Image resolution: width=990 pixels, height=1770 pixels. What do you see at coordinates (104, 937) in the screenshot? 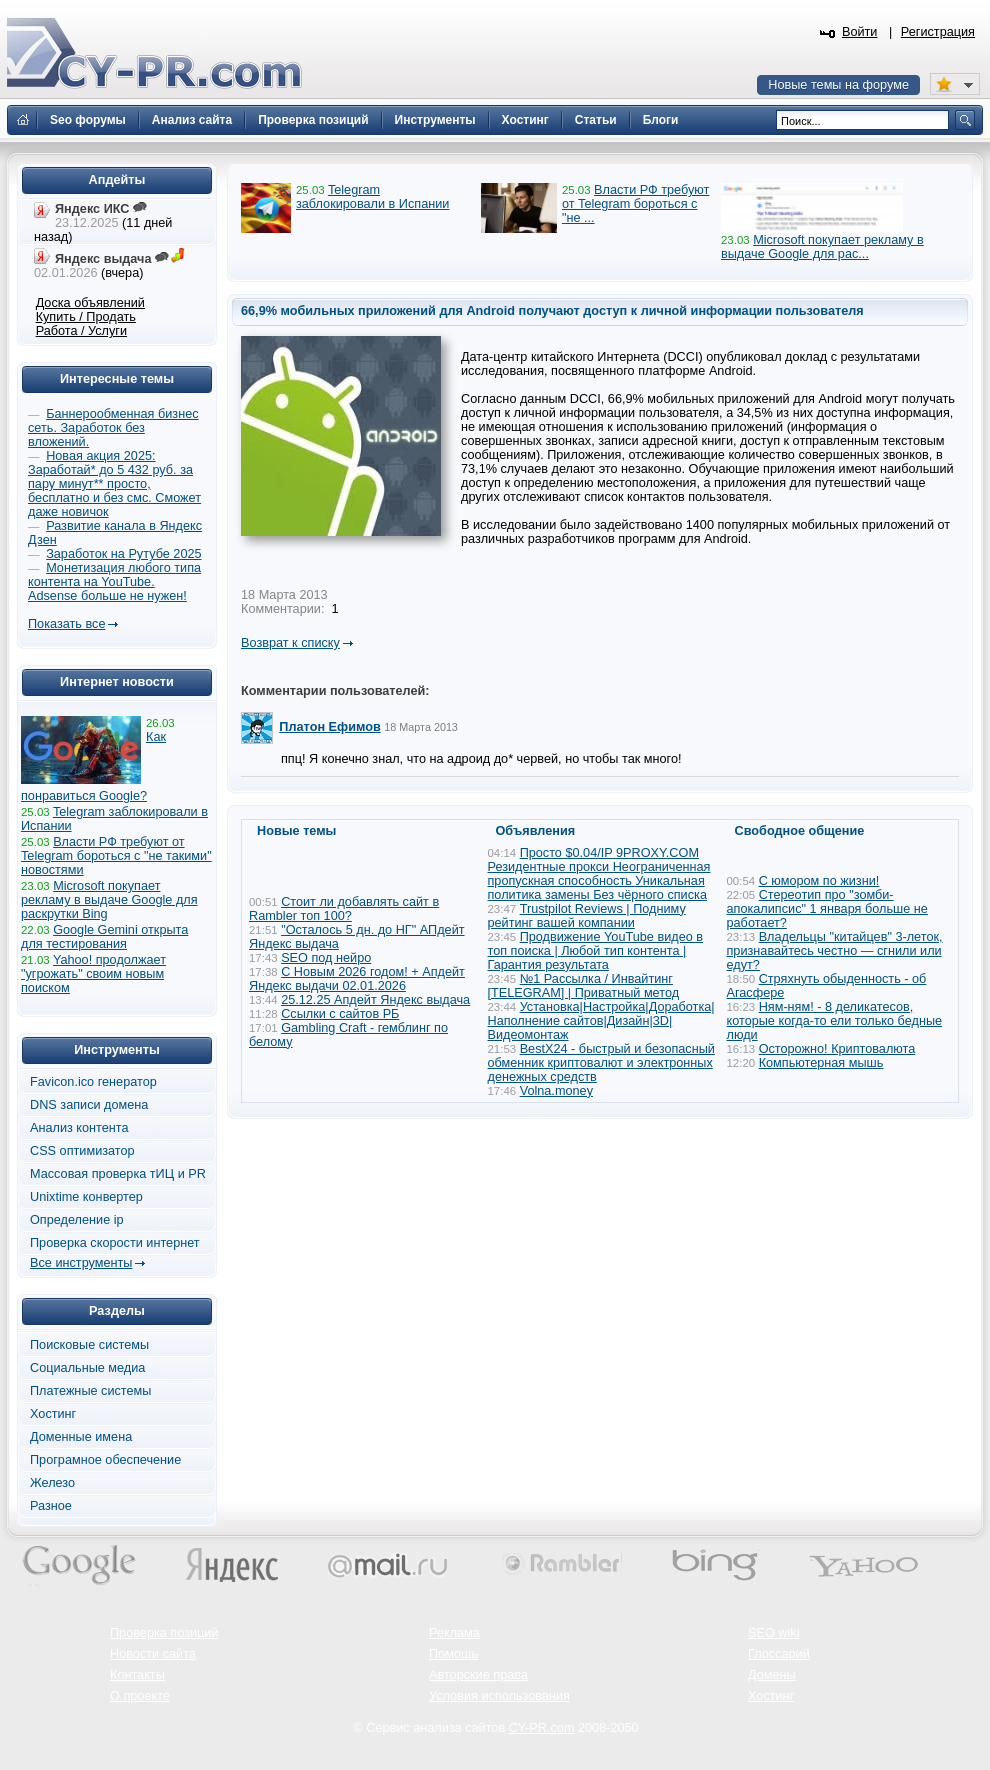
I see `Google Gemini открыта для тестирования` at bounding box center [104, 937].